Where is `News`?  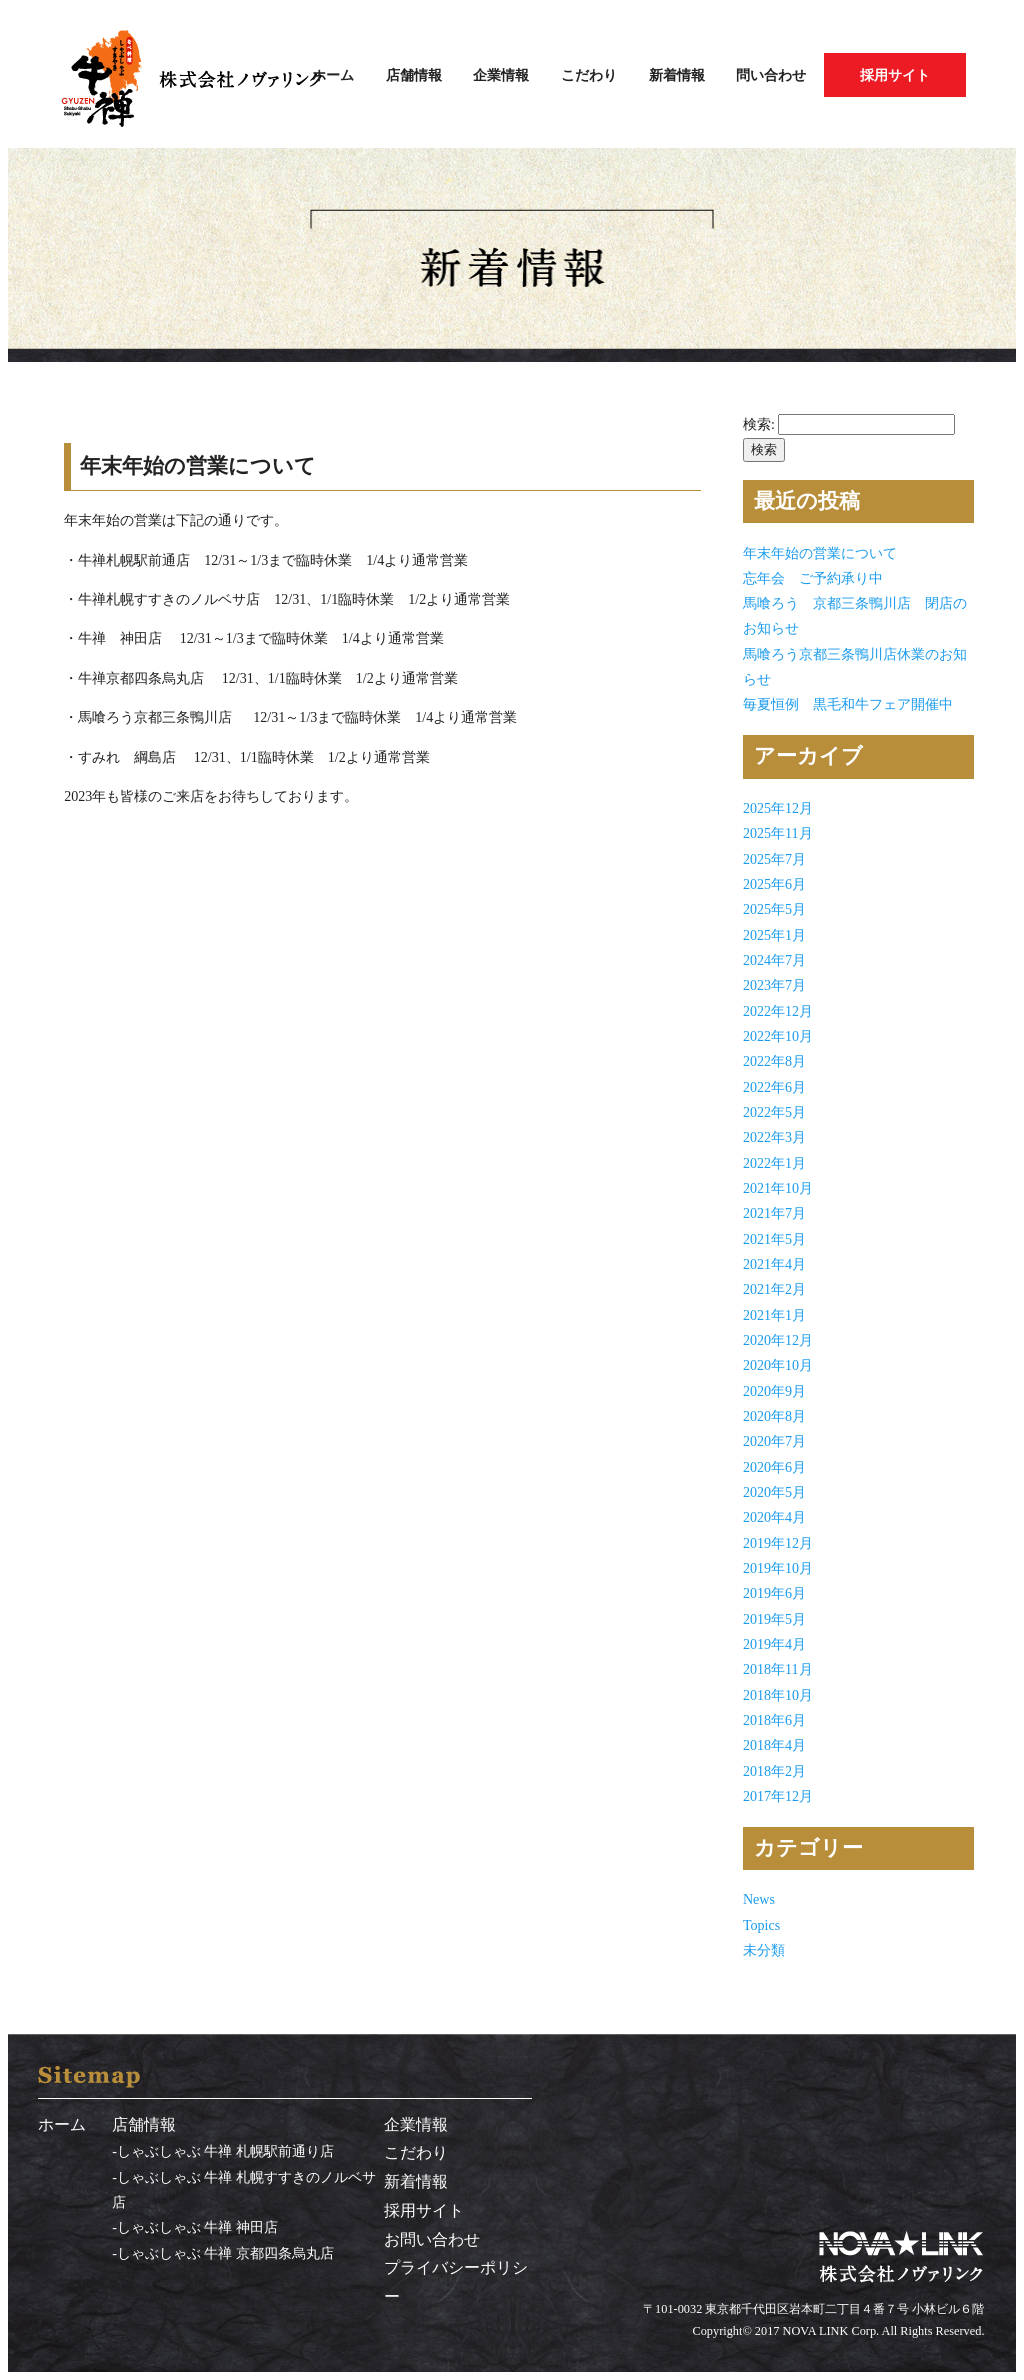 News is located at coordinates (759, 1899).